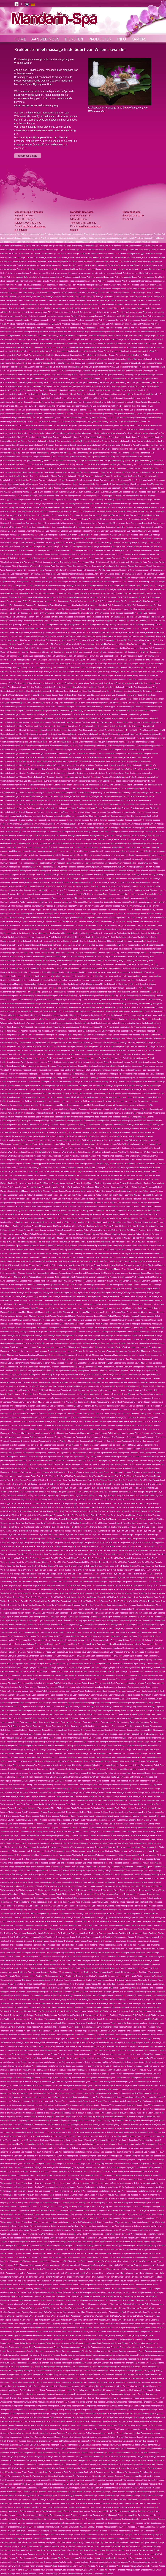 This screenshot has height=2576, width=166. I want to click on Manicure Pedicure Oploo, so click(46, 1238).